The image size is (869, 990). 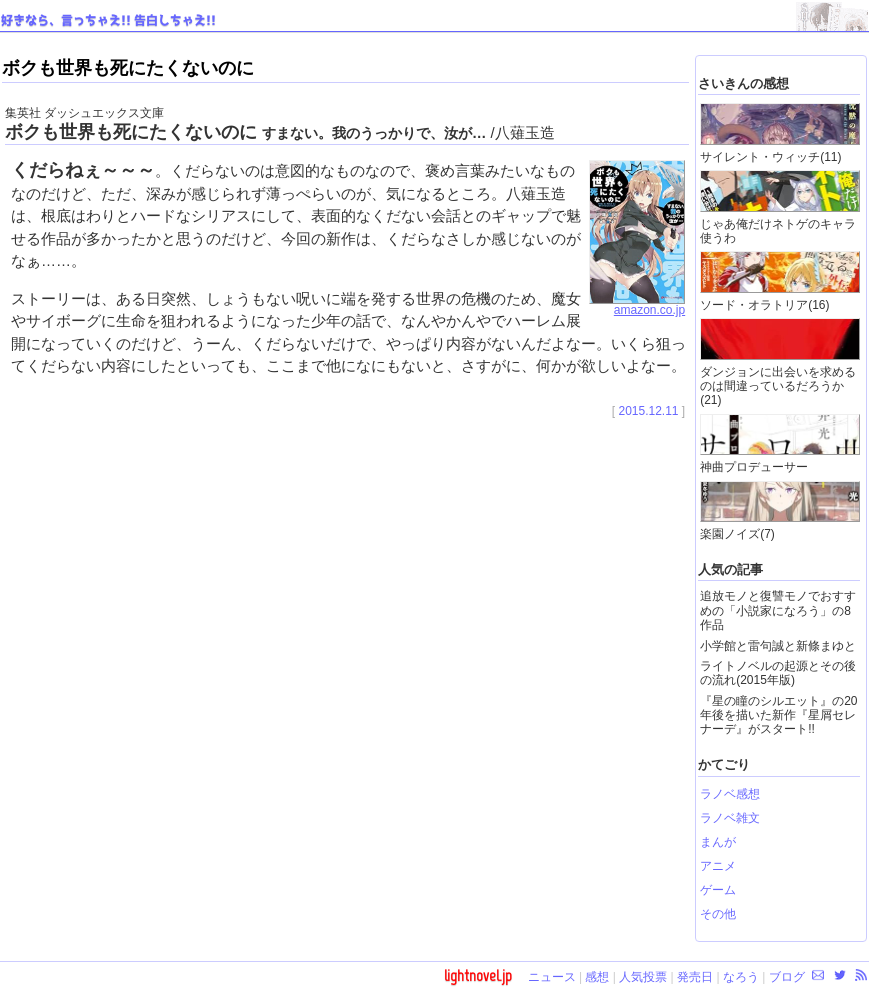 What do you see at coordinates (741, 977) in the screenshot?
I see `なろう` at bounding box center [741, 977].